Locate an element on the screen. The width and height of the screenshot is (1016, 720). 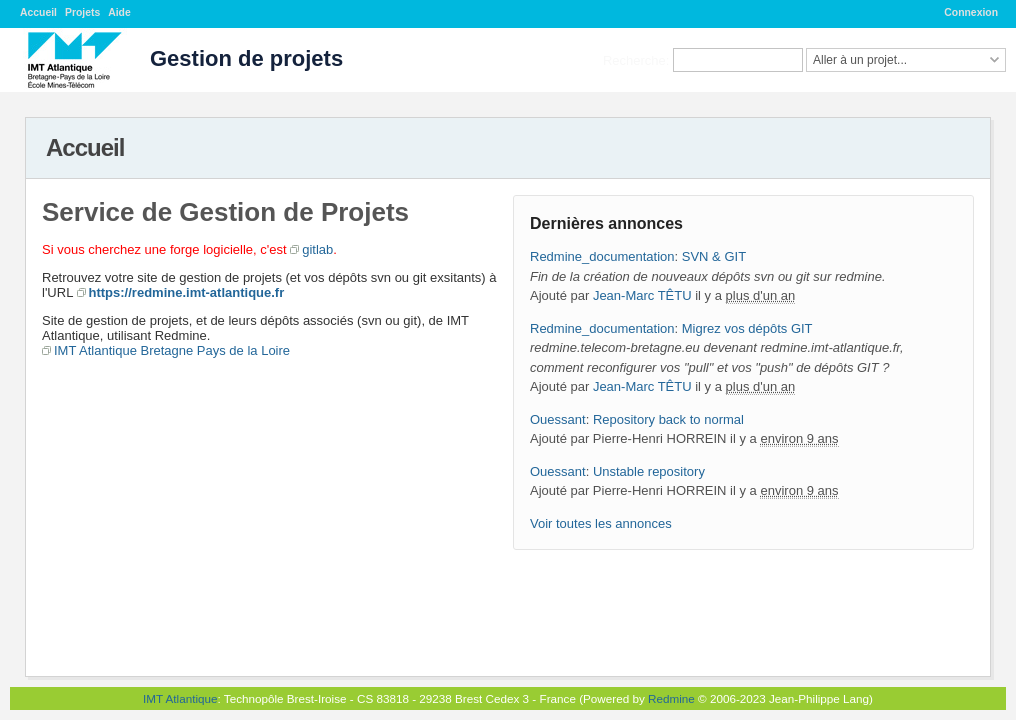
Aide is located at coordinates (119, 12).